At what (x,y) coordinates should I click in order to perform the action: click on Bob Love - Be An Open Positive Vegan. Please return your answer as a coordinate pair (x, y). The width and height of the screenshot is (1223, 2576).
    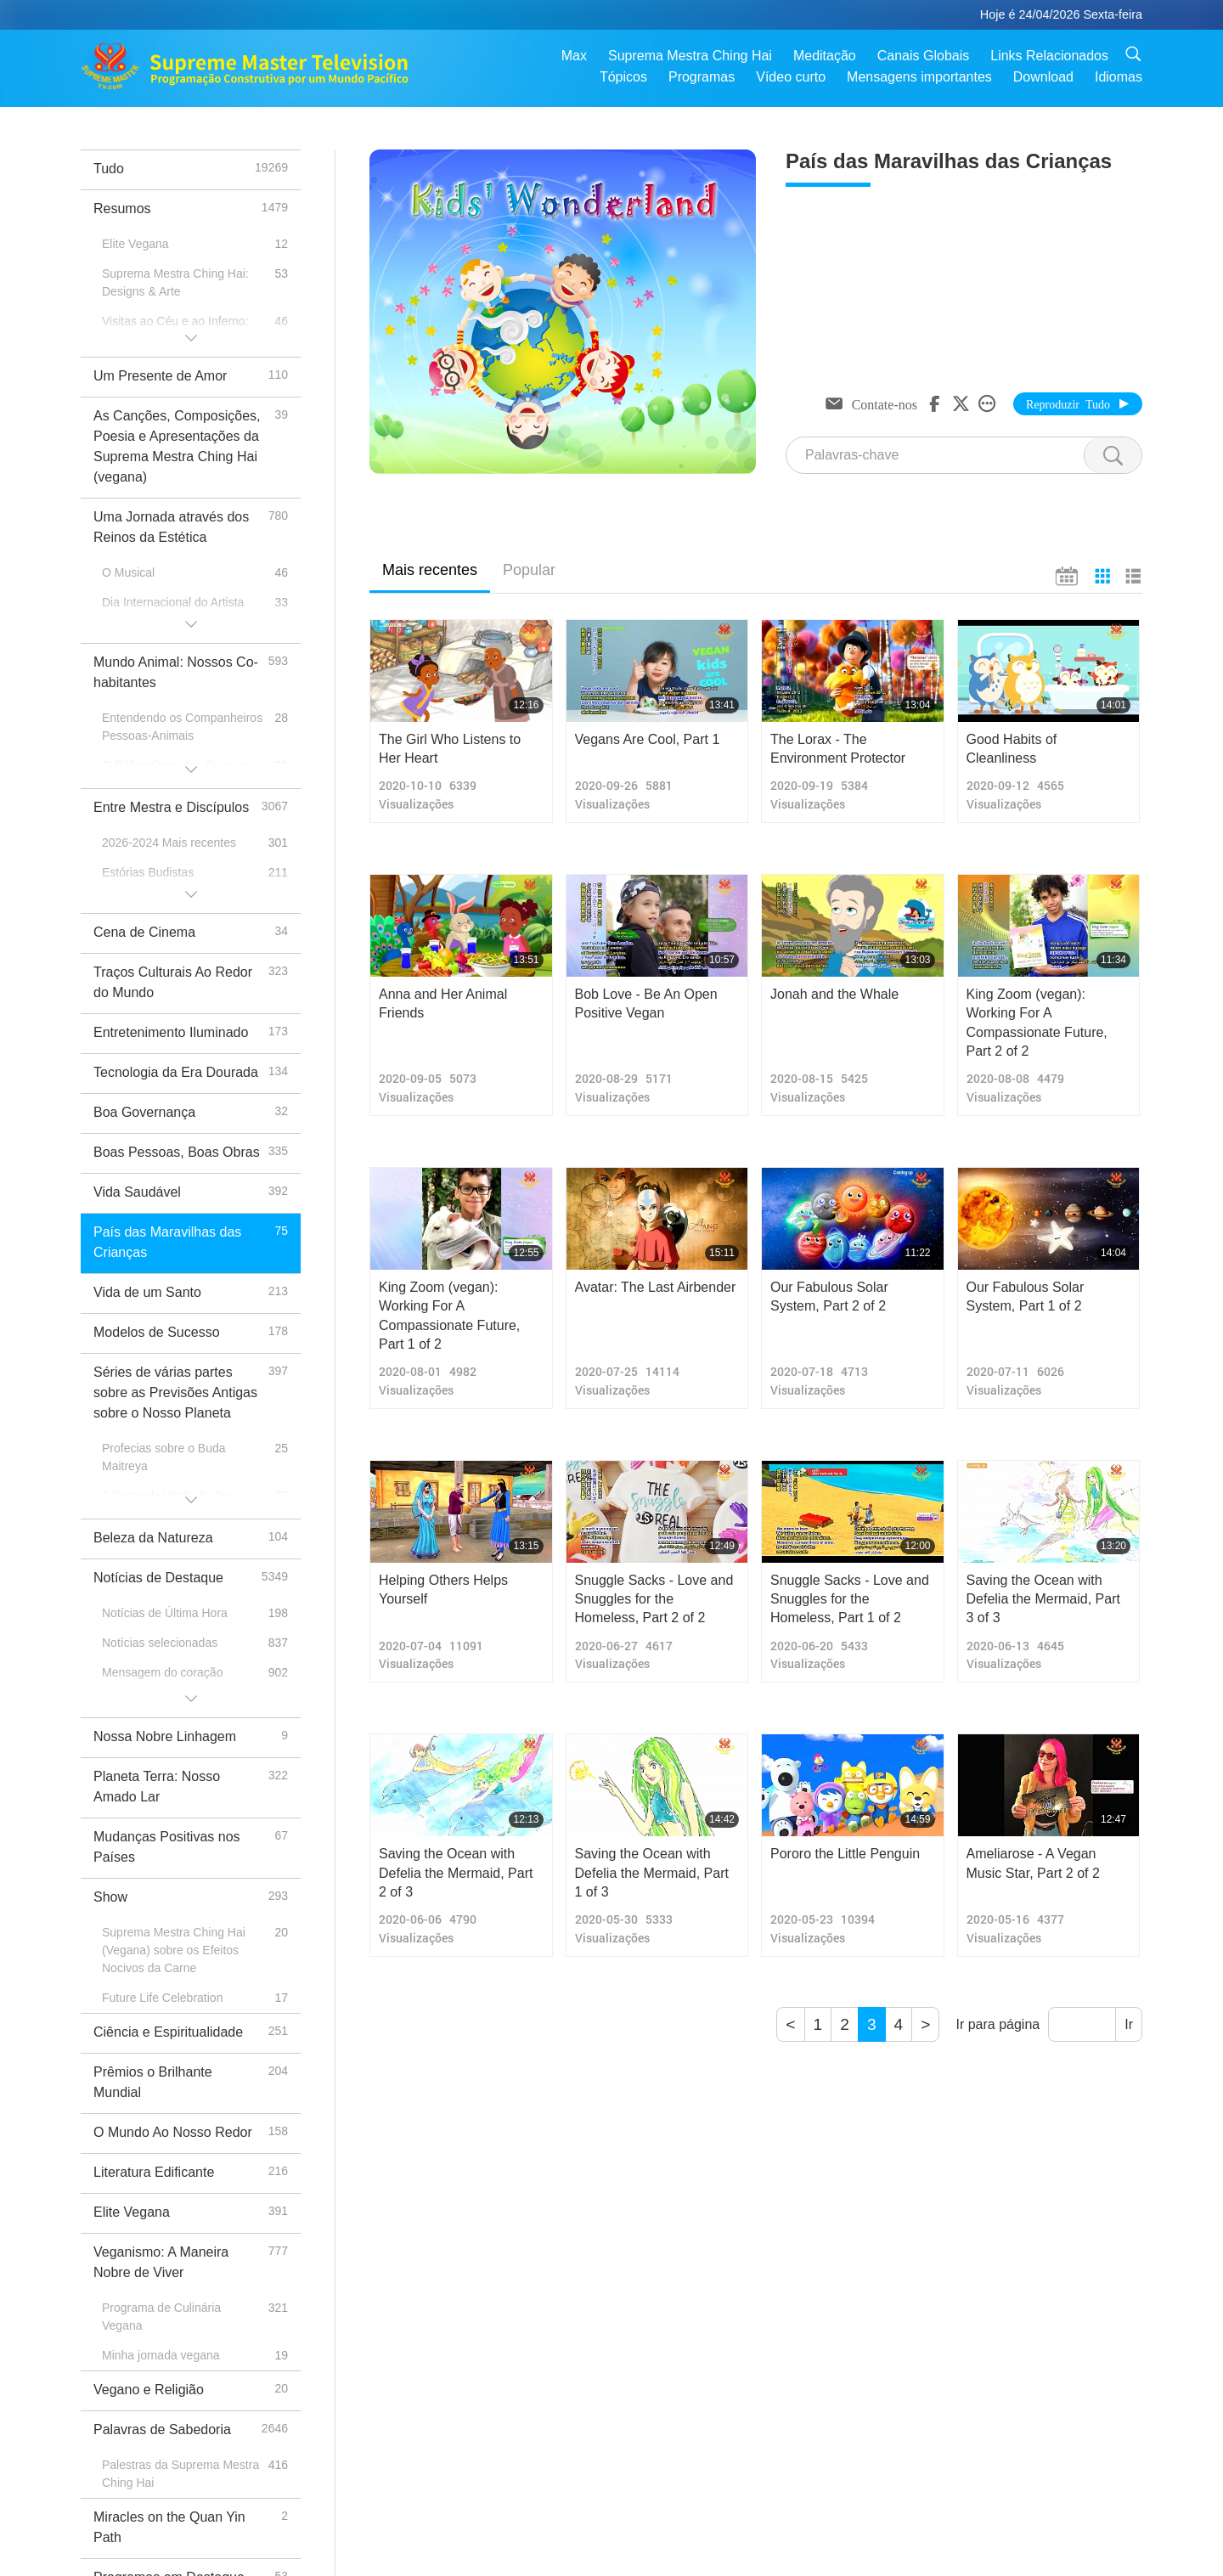
    Looking at the image, I should click on (646, 1003).